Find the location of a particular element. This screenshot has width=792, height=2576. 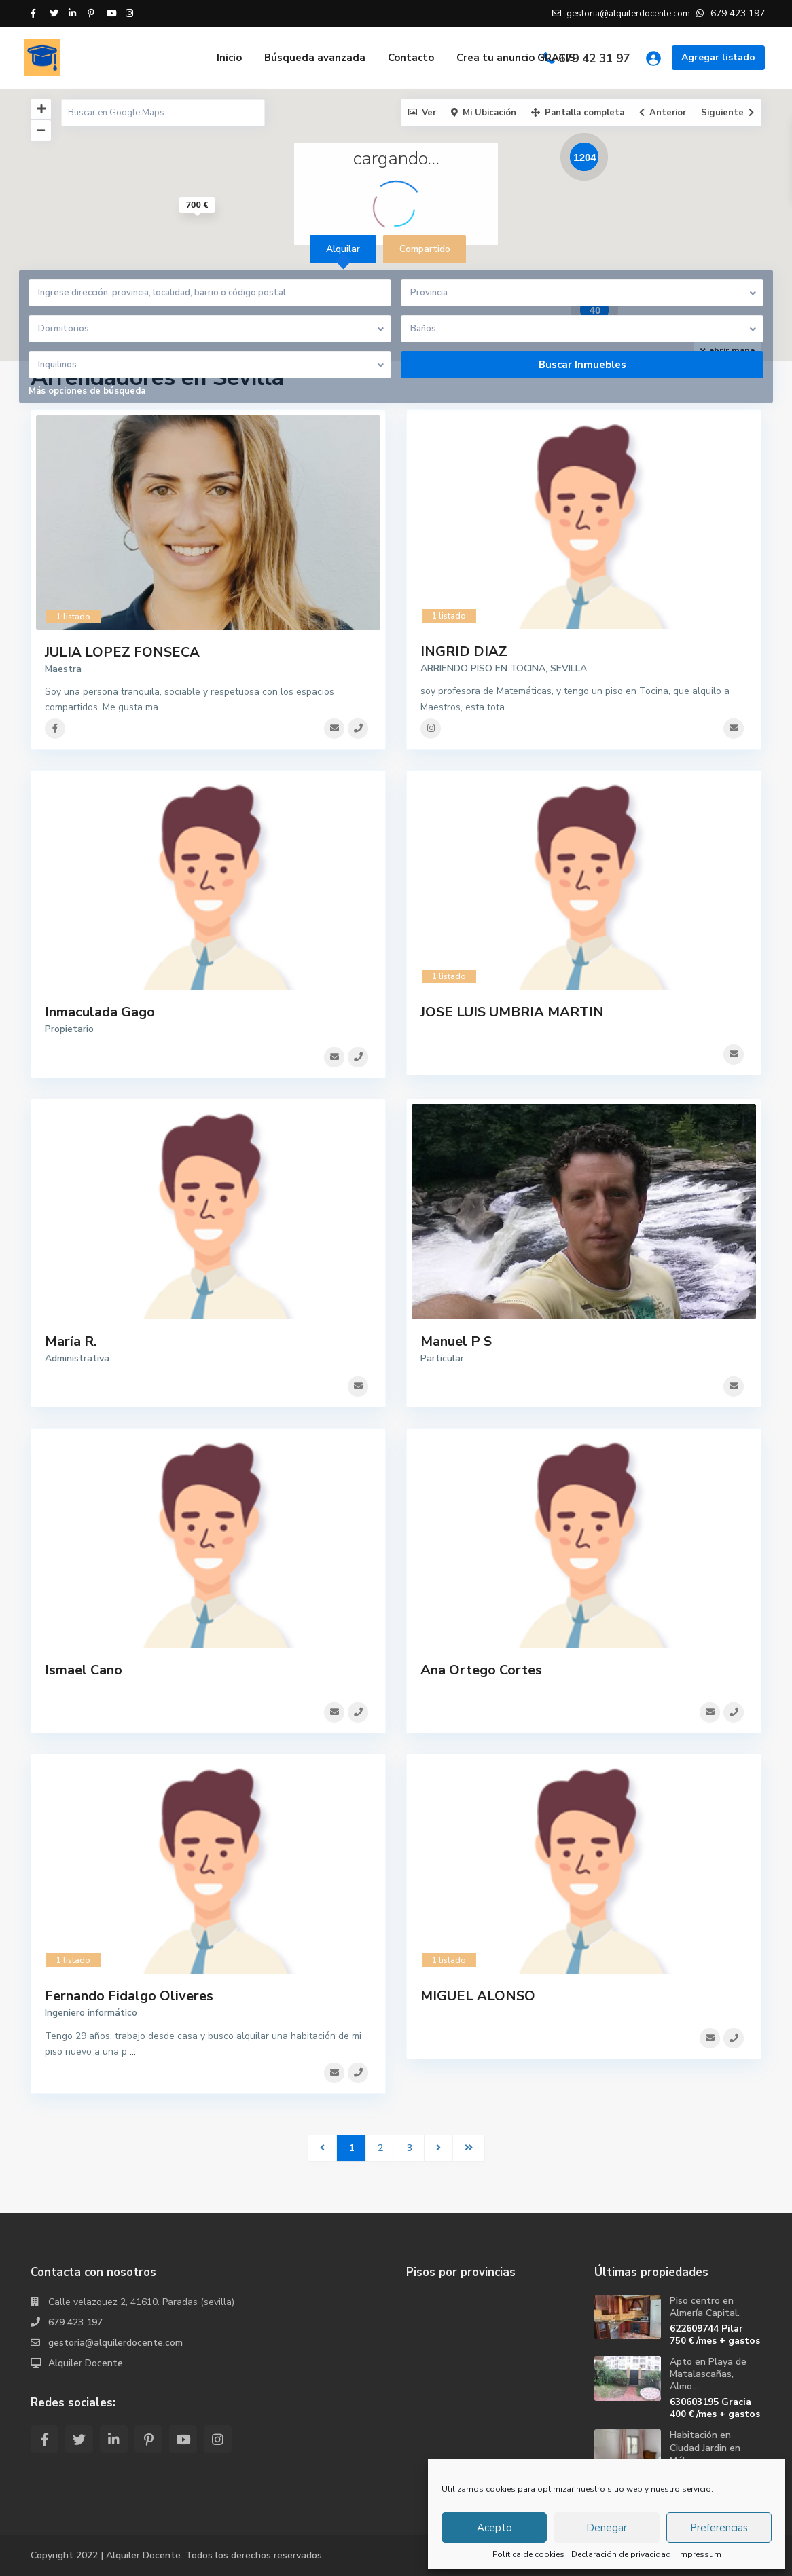

Crea tu anuncio GRATIS is located at coordinates (515, 58).